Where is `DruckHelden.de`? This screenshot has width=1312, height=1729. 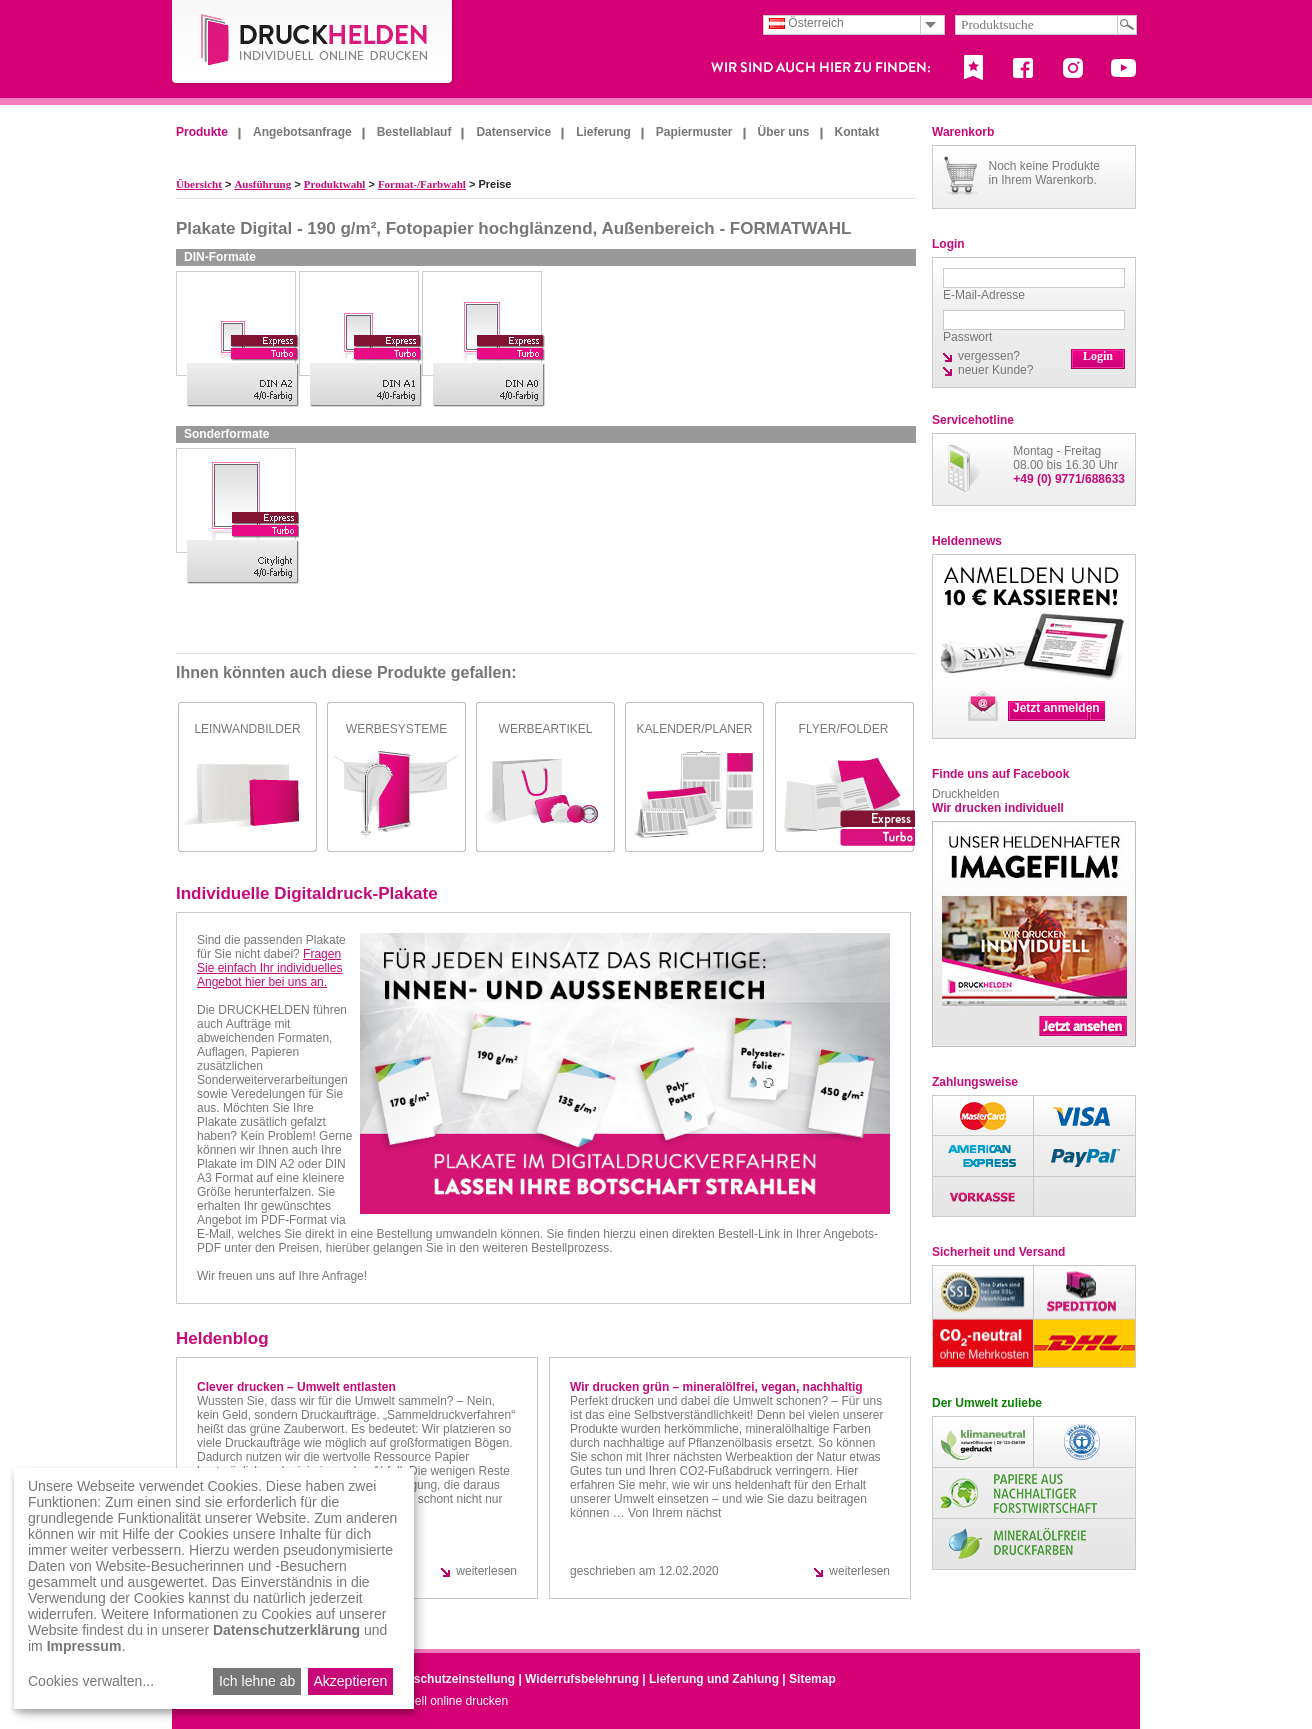 DruckHelden.de is located at coordinates (313, 43).